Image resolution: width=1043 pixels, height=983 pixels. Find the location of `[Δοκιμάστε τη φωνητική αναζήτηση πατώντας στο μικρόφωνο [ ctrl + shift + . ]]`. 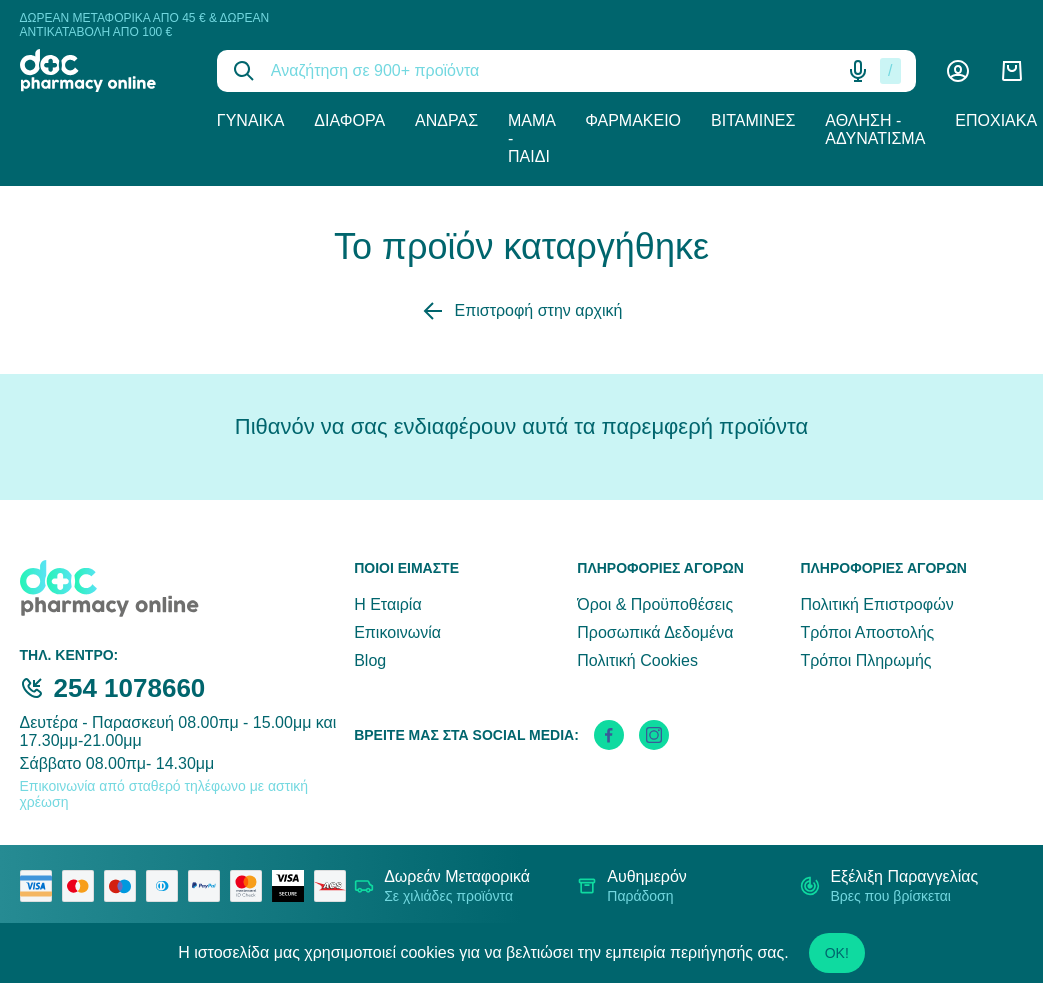

[Δοκιμάστε τη φωνητική αναζήτηση πατώντας στο μικρόφωνο [ ctrl + shift + . ]] is located at coordinates (858, 71).